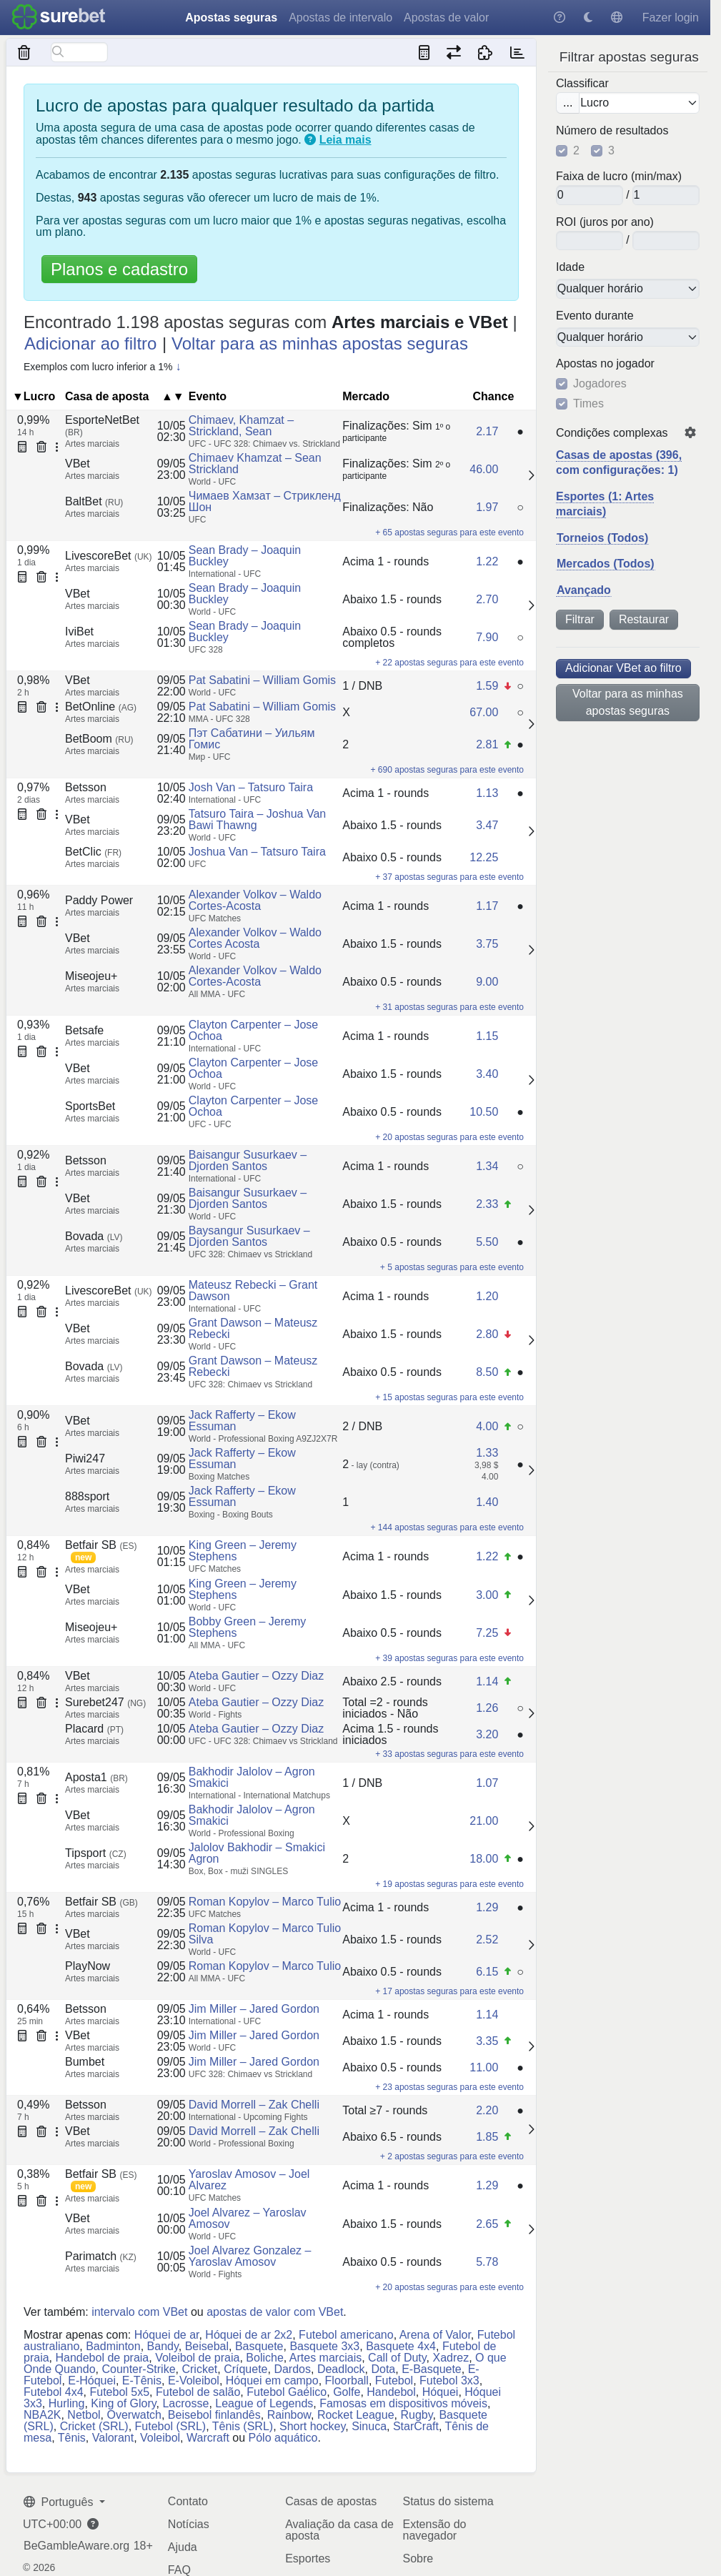 The height and width of the screenshot is (2576, 721). I want to click on ..., so click(567, 102).